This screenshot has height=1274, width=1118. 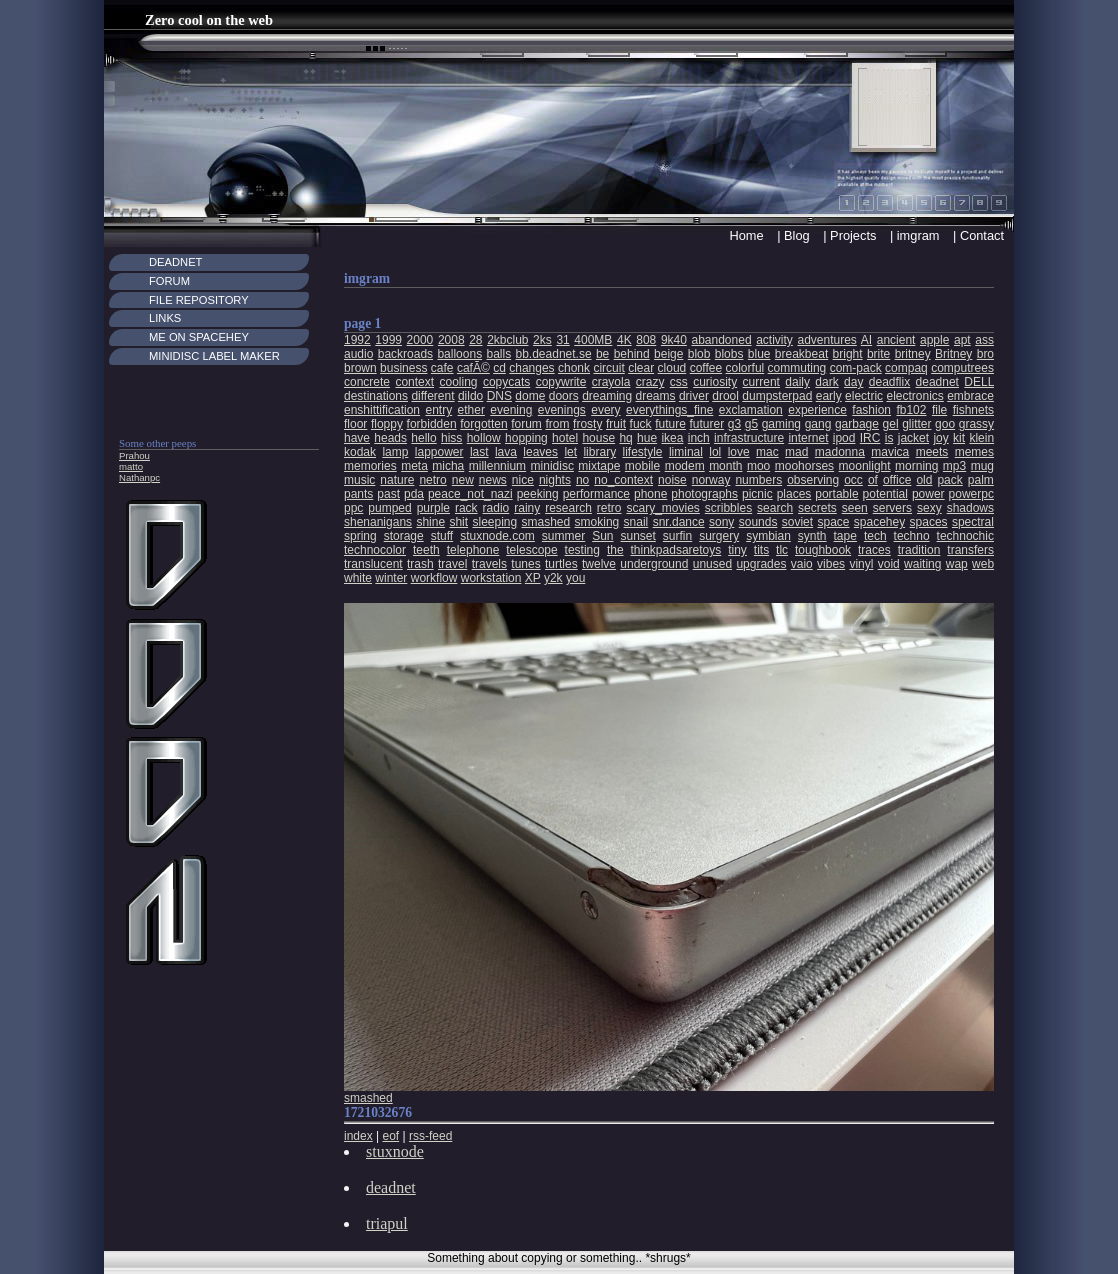 What do you see at coordinates (582, 550) in the screenshot?
I see `testing` at bounding box center [582, 550].